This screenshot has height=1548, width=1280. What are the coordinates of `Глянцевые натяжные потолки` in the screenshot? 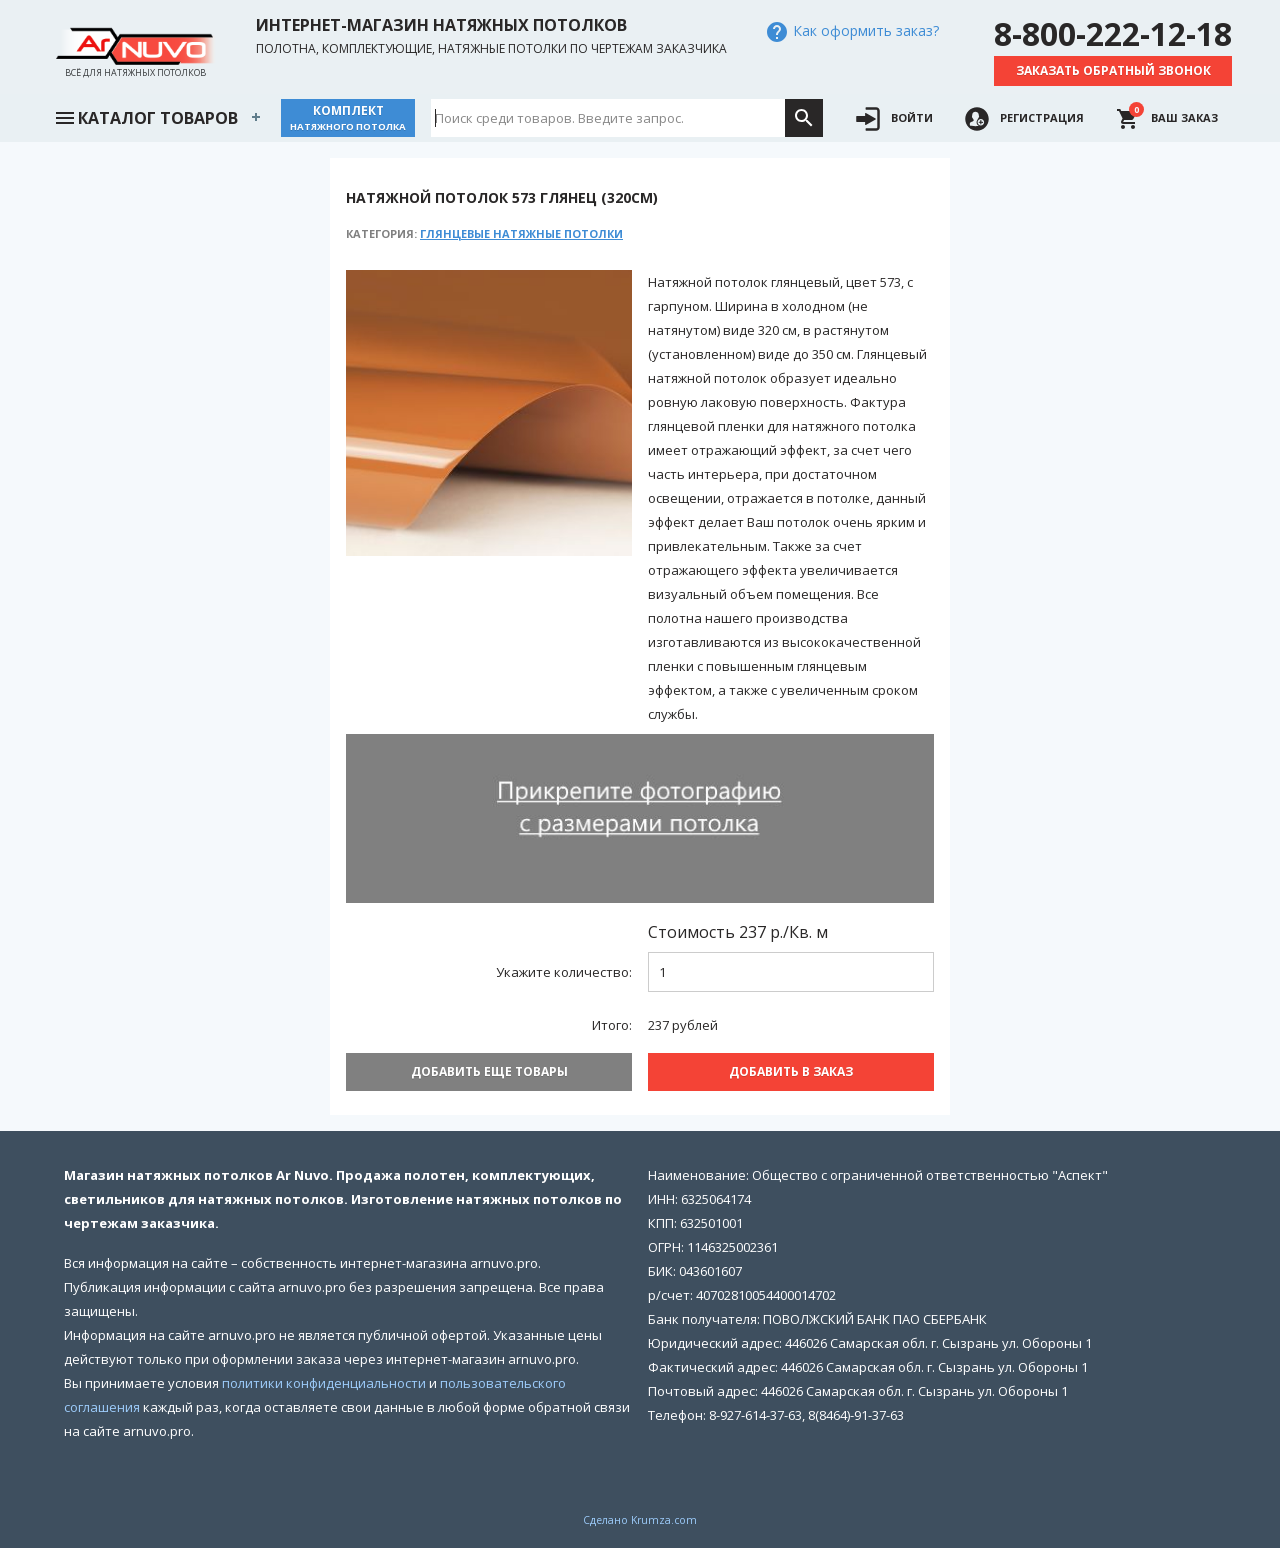 It's located at (521, 233).